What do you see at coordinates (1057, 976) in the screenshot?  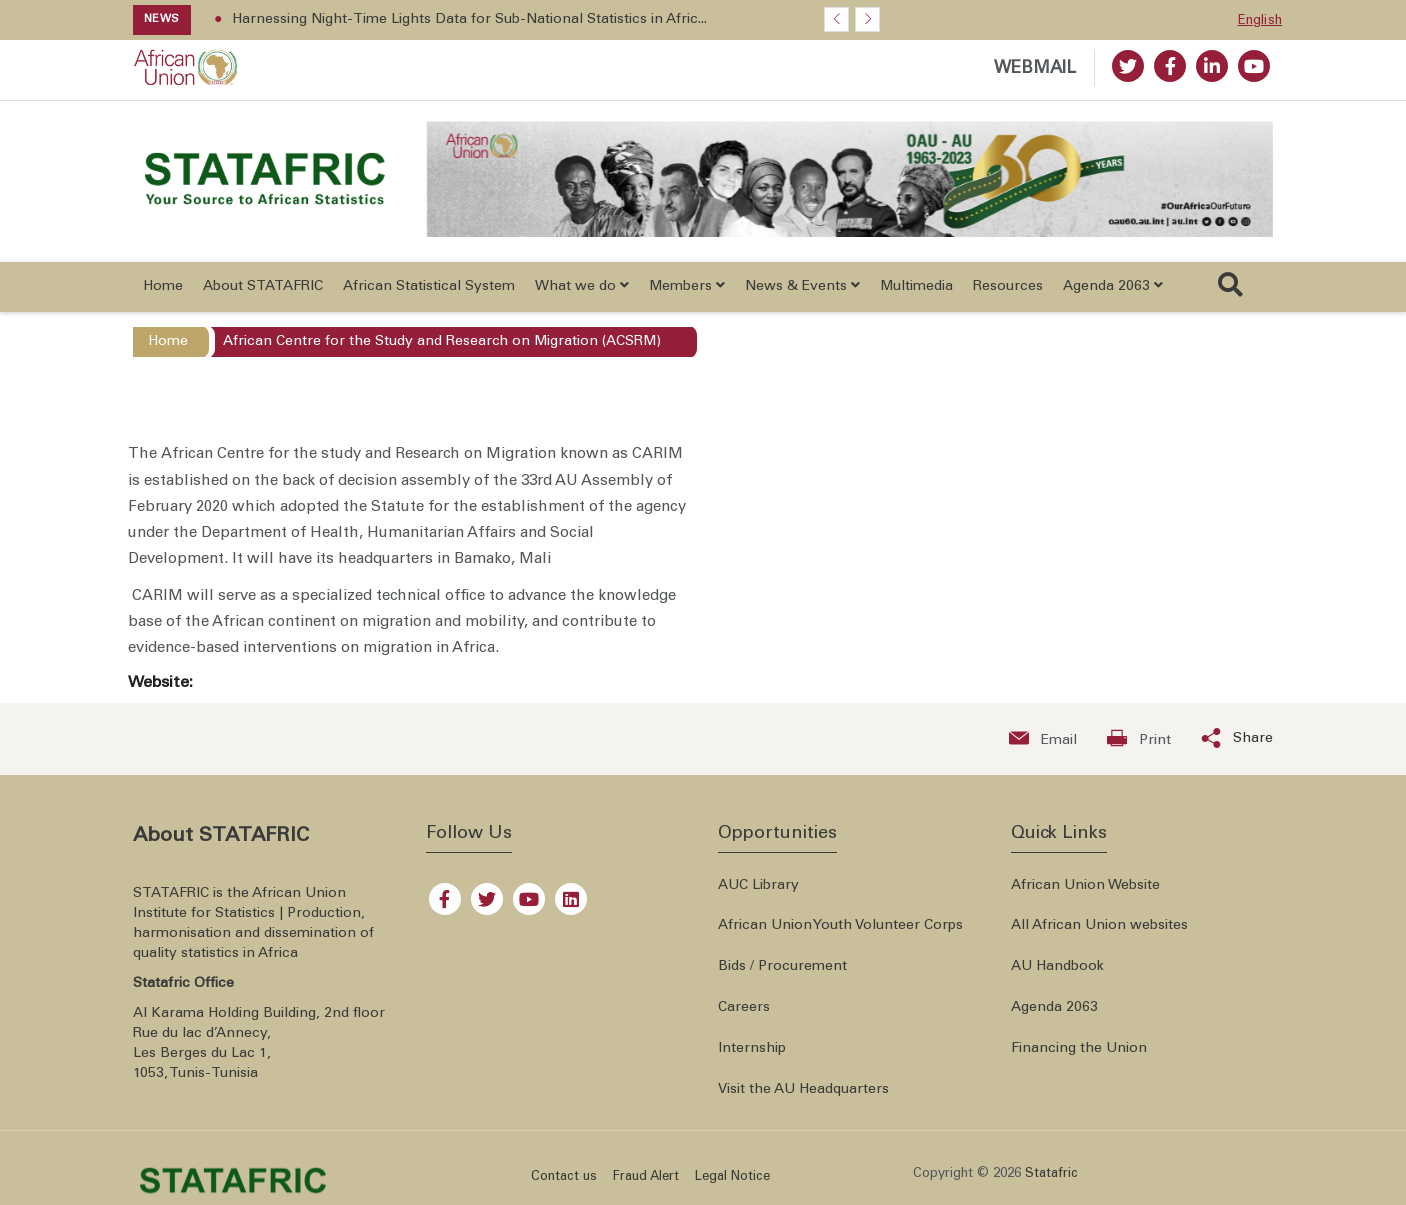 I see `AU Handbook` at bounding box center [1057, 976].